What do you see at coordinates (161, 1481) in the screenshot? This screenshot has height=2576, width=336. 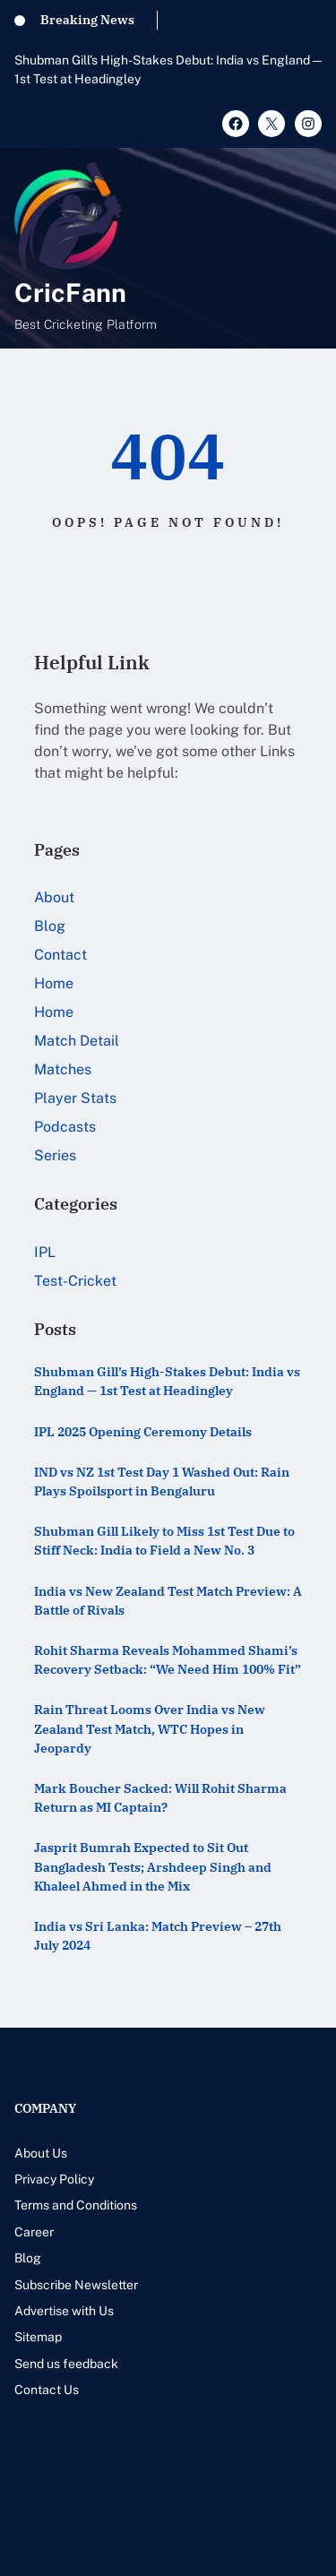 I see `IND vs NZ 1st Test Day 1 Washed Out: Rain Plays Spoilsport in Bengaluru` at bounding box center [161, 1481].